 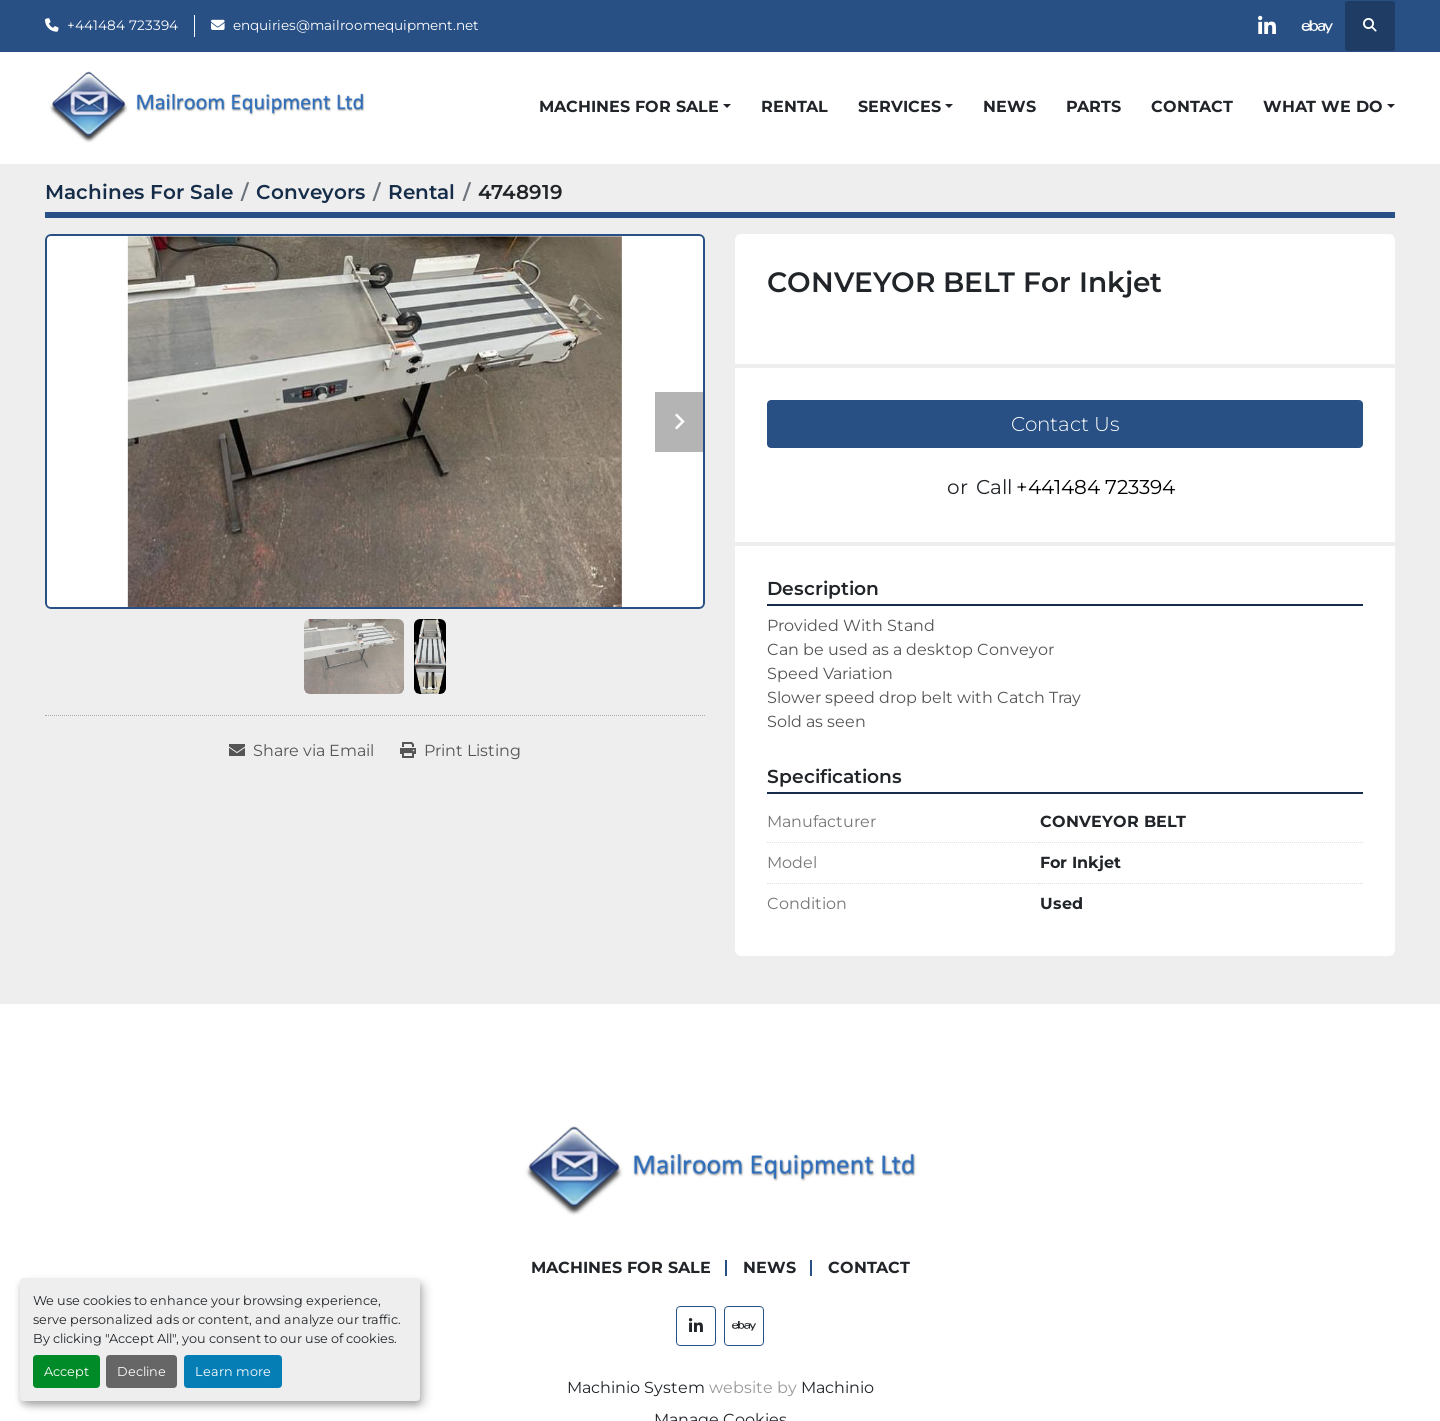 What do you see at coordinates (636, 1387) in the screenshot?
I see `Machinio System` at bounding box center [636, 1387].